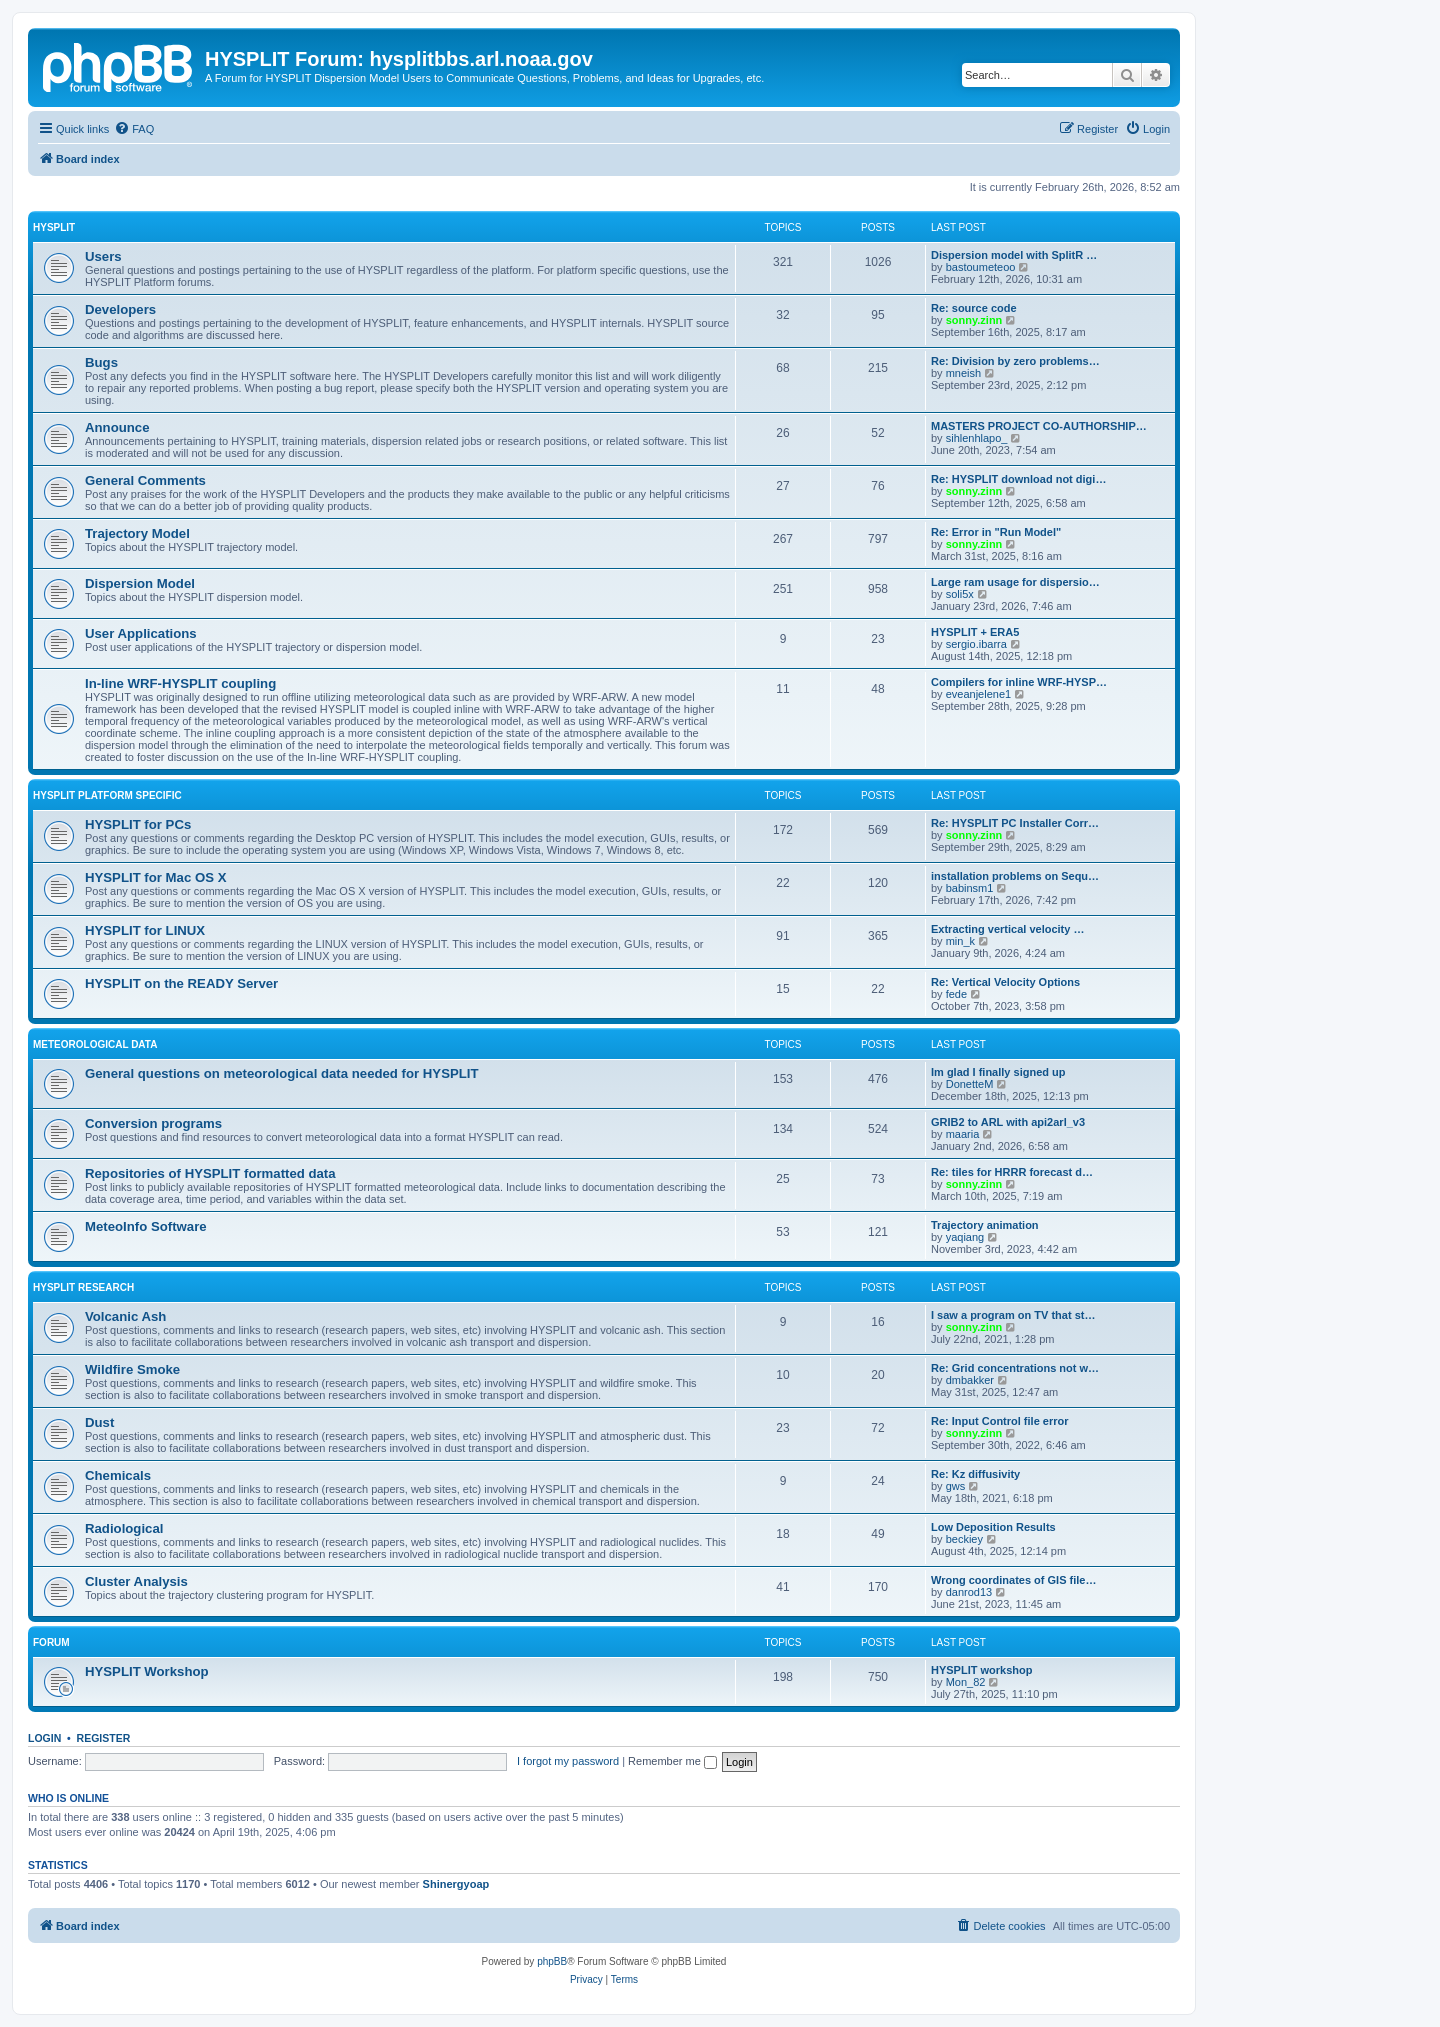 Image resolution: width=1440 pixels, height=2027 pixels. What do you see at coordinates (1000, 1421) in the screenshot?
I see `Re: Input Control file error` at bounding box center [1000, 1421].